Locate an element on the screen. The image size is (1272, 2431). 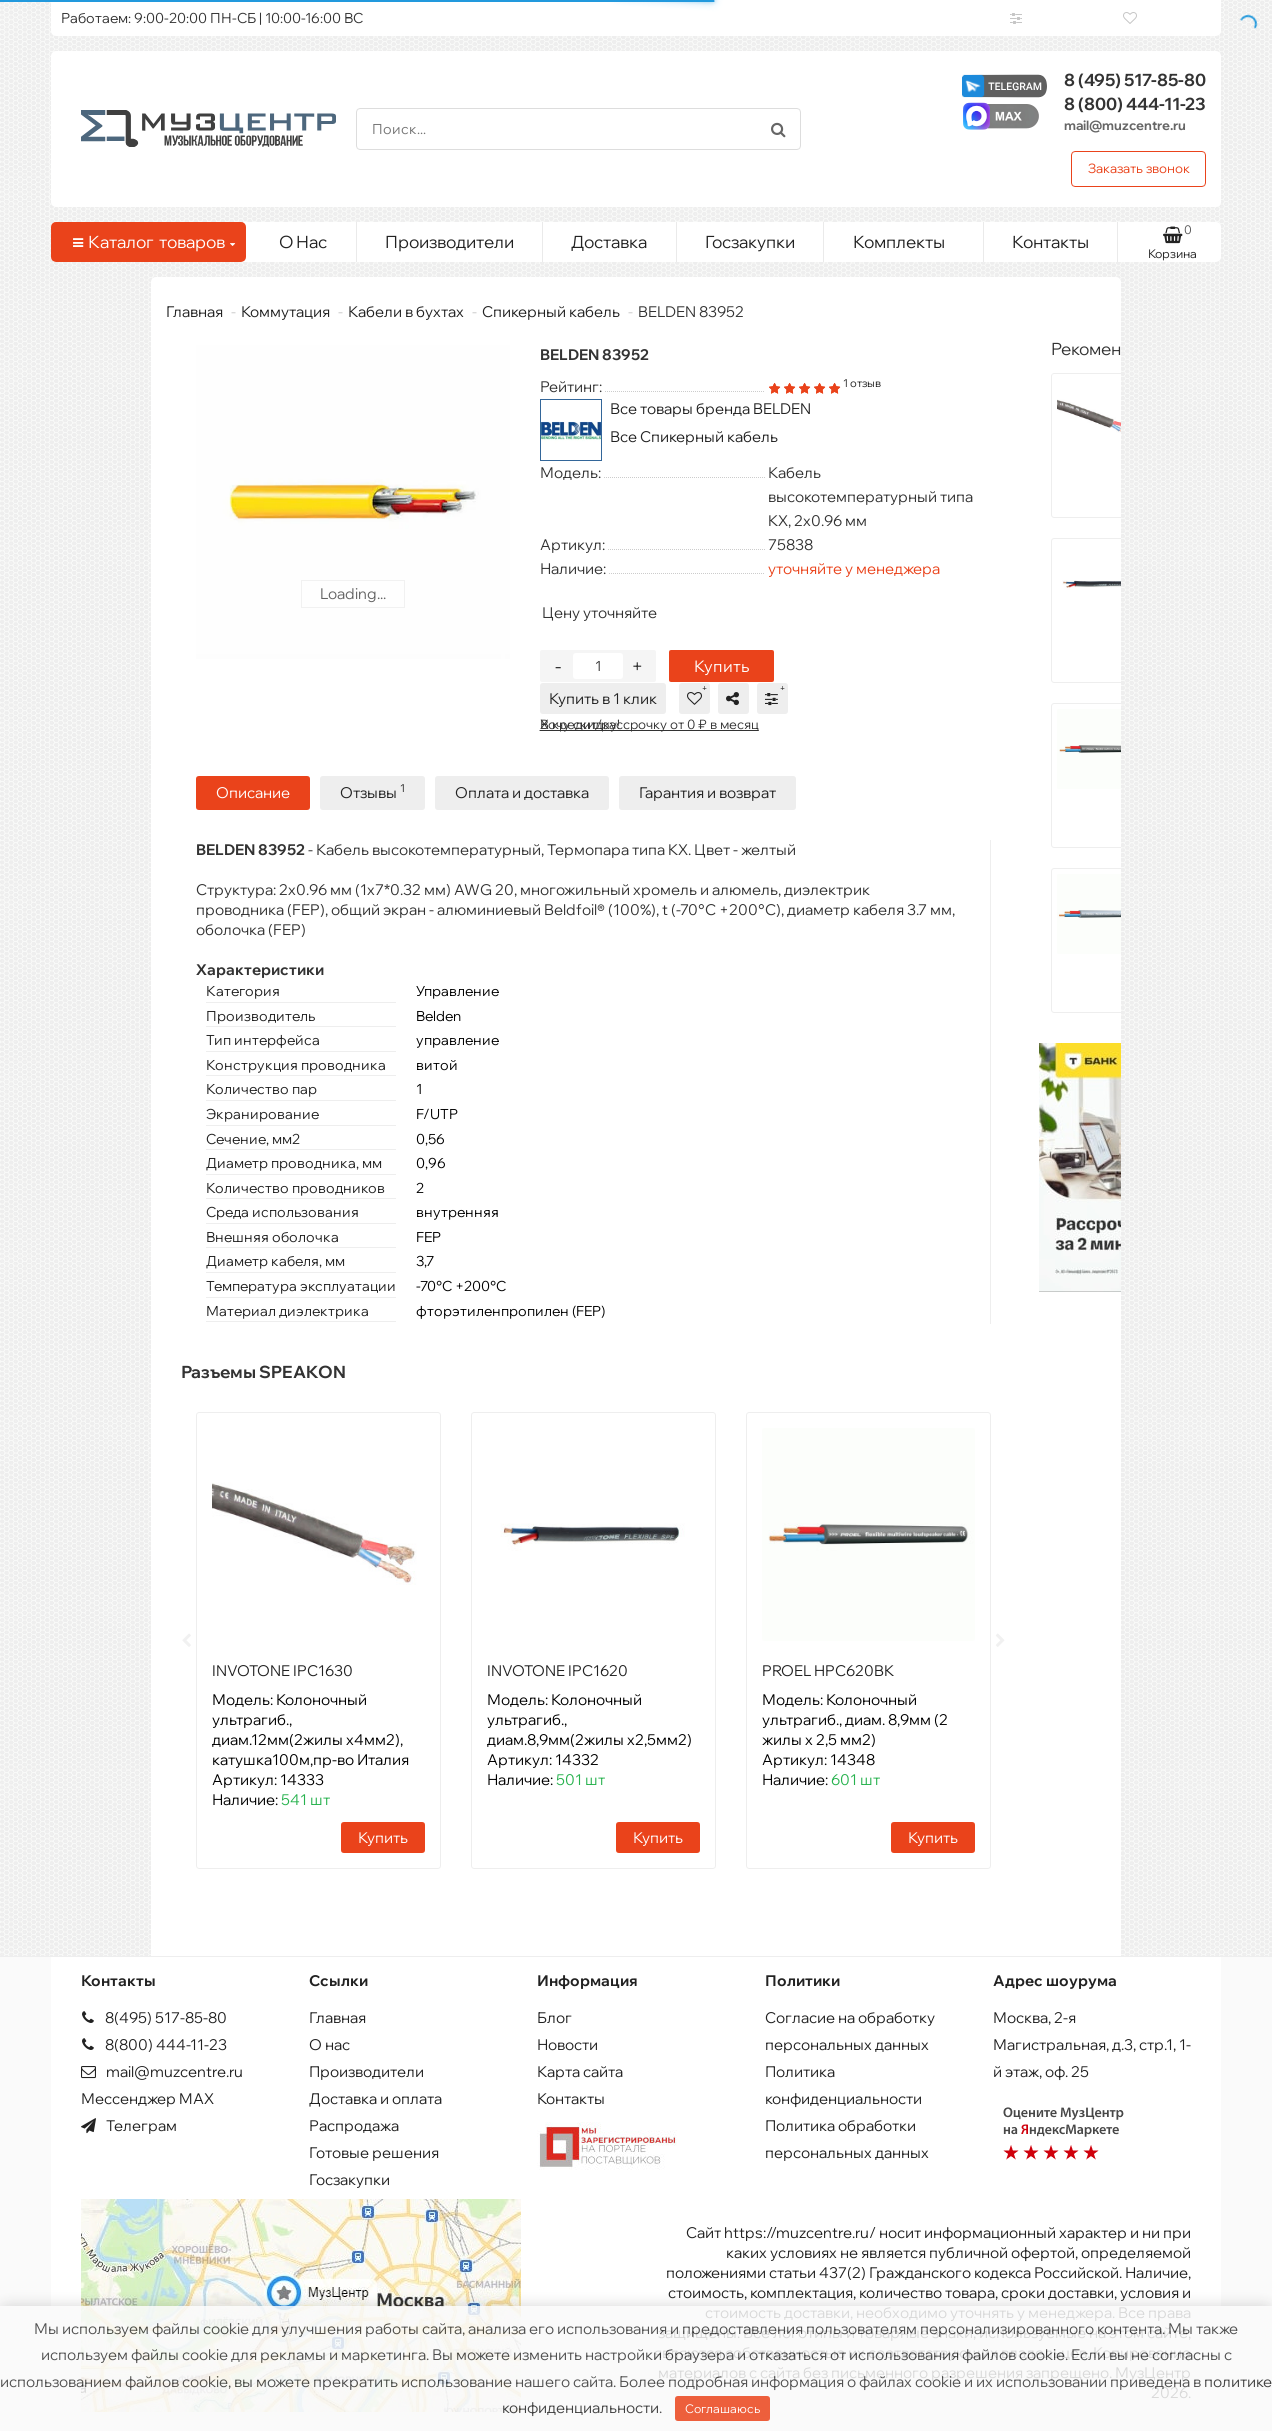
Новости is located at coordinates (567, 2042).